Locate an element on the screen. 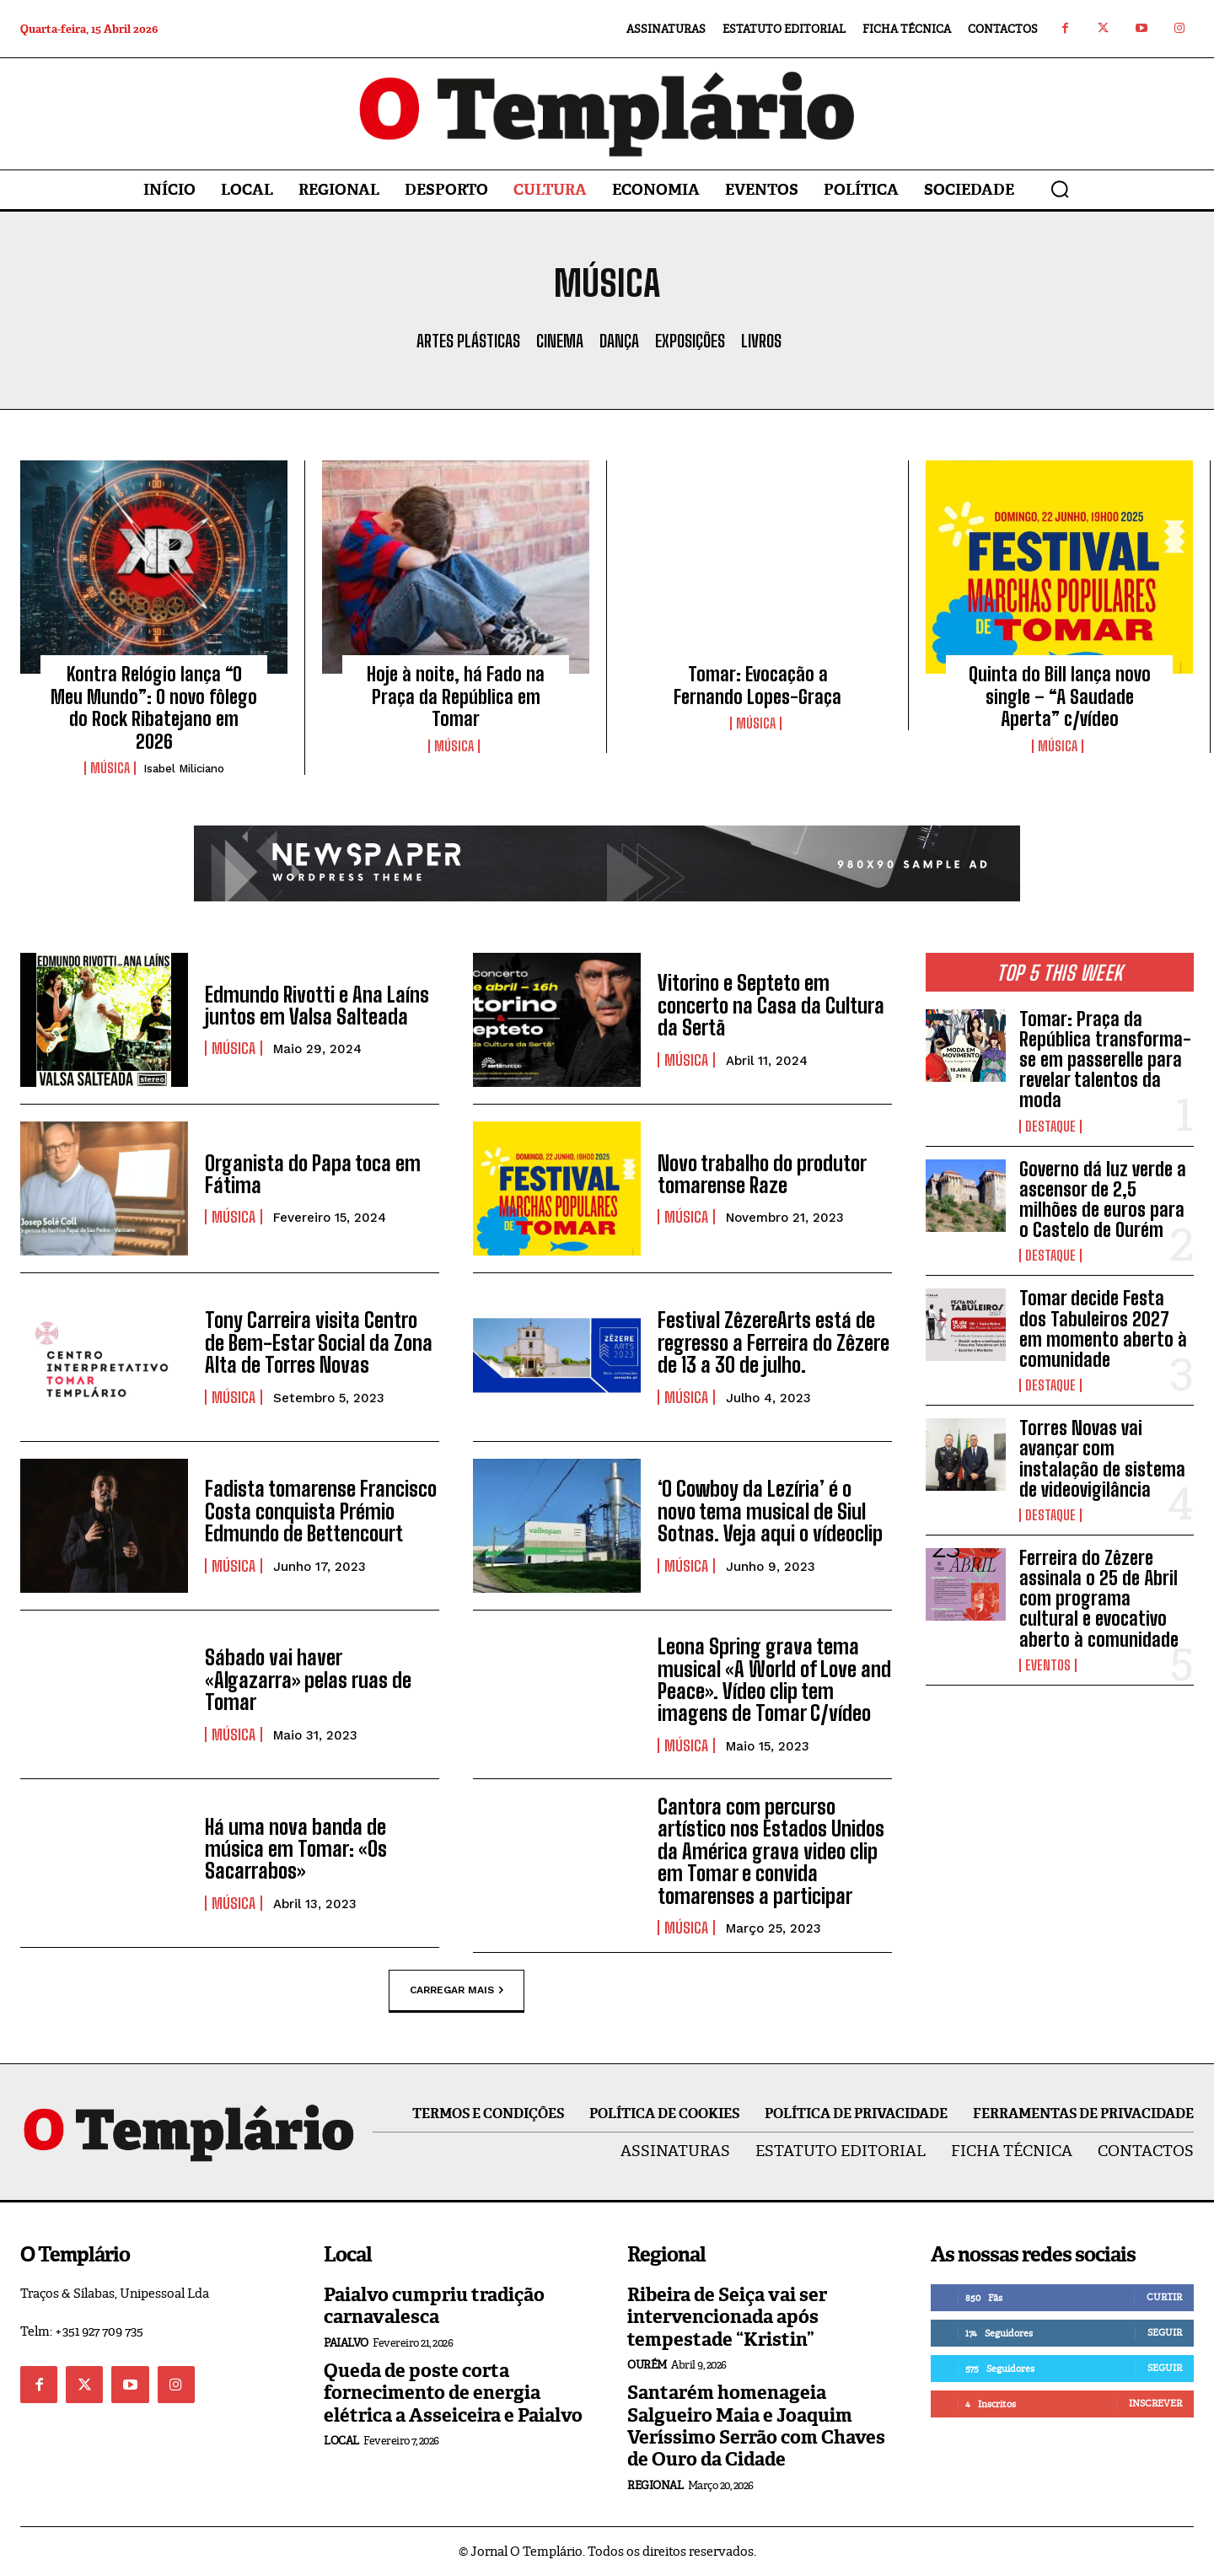 The width and height of the screenshot is (1214, 2576). Destaque is located at coordinates (1050, 1126).